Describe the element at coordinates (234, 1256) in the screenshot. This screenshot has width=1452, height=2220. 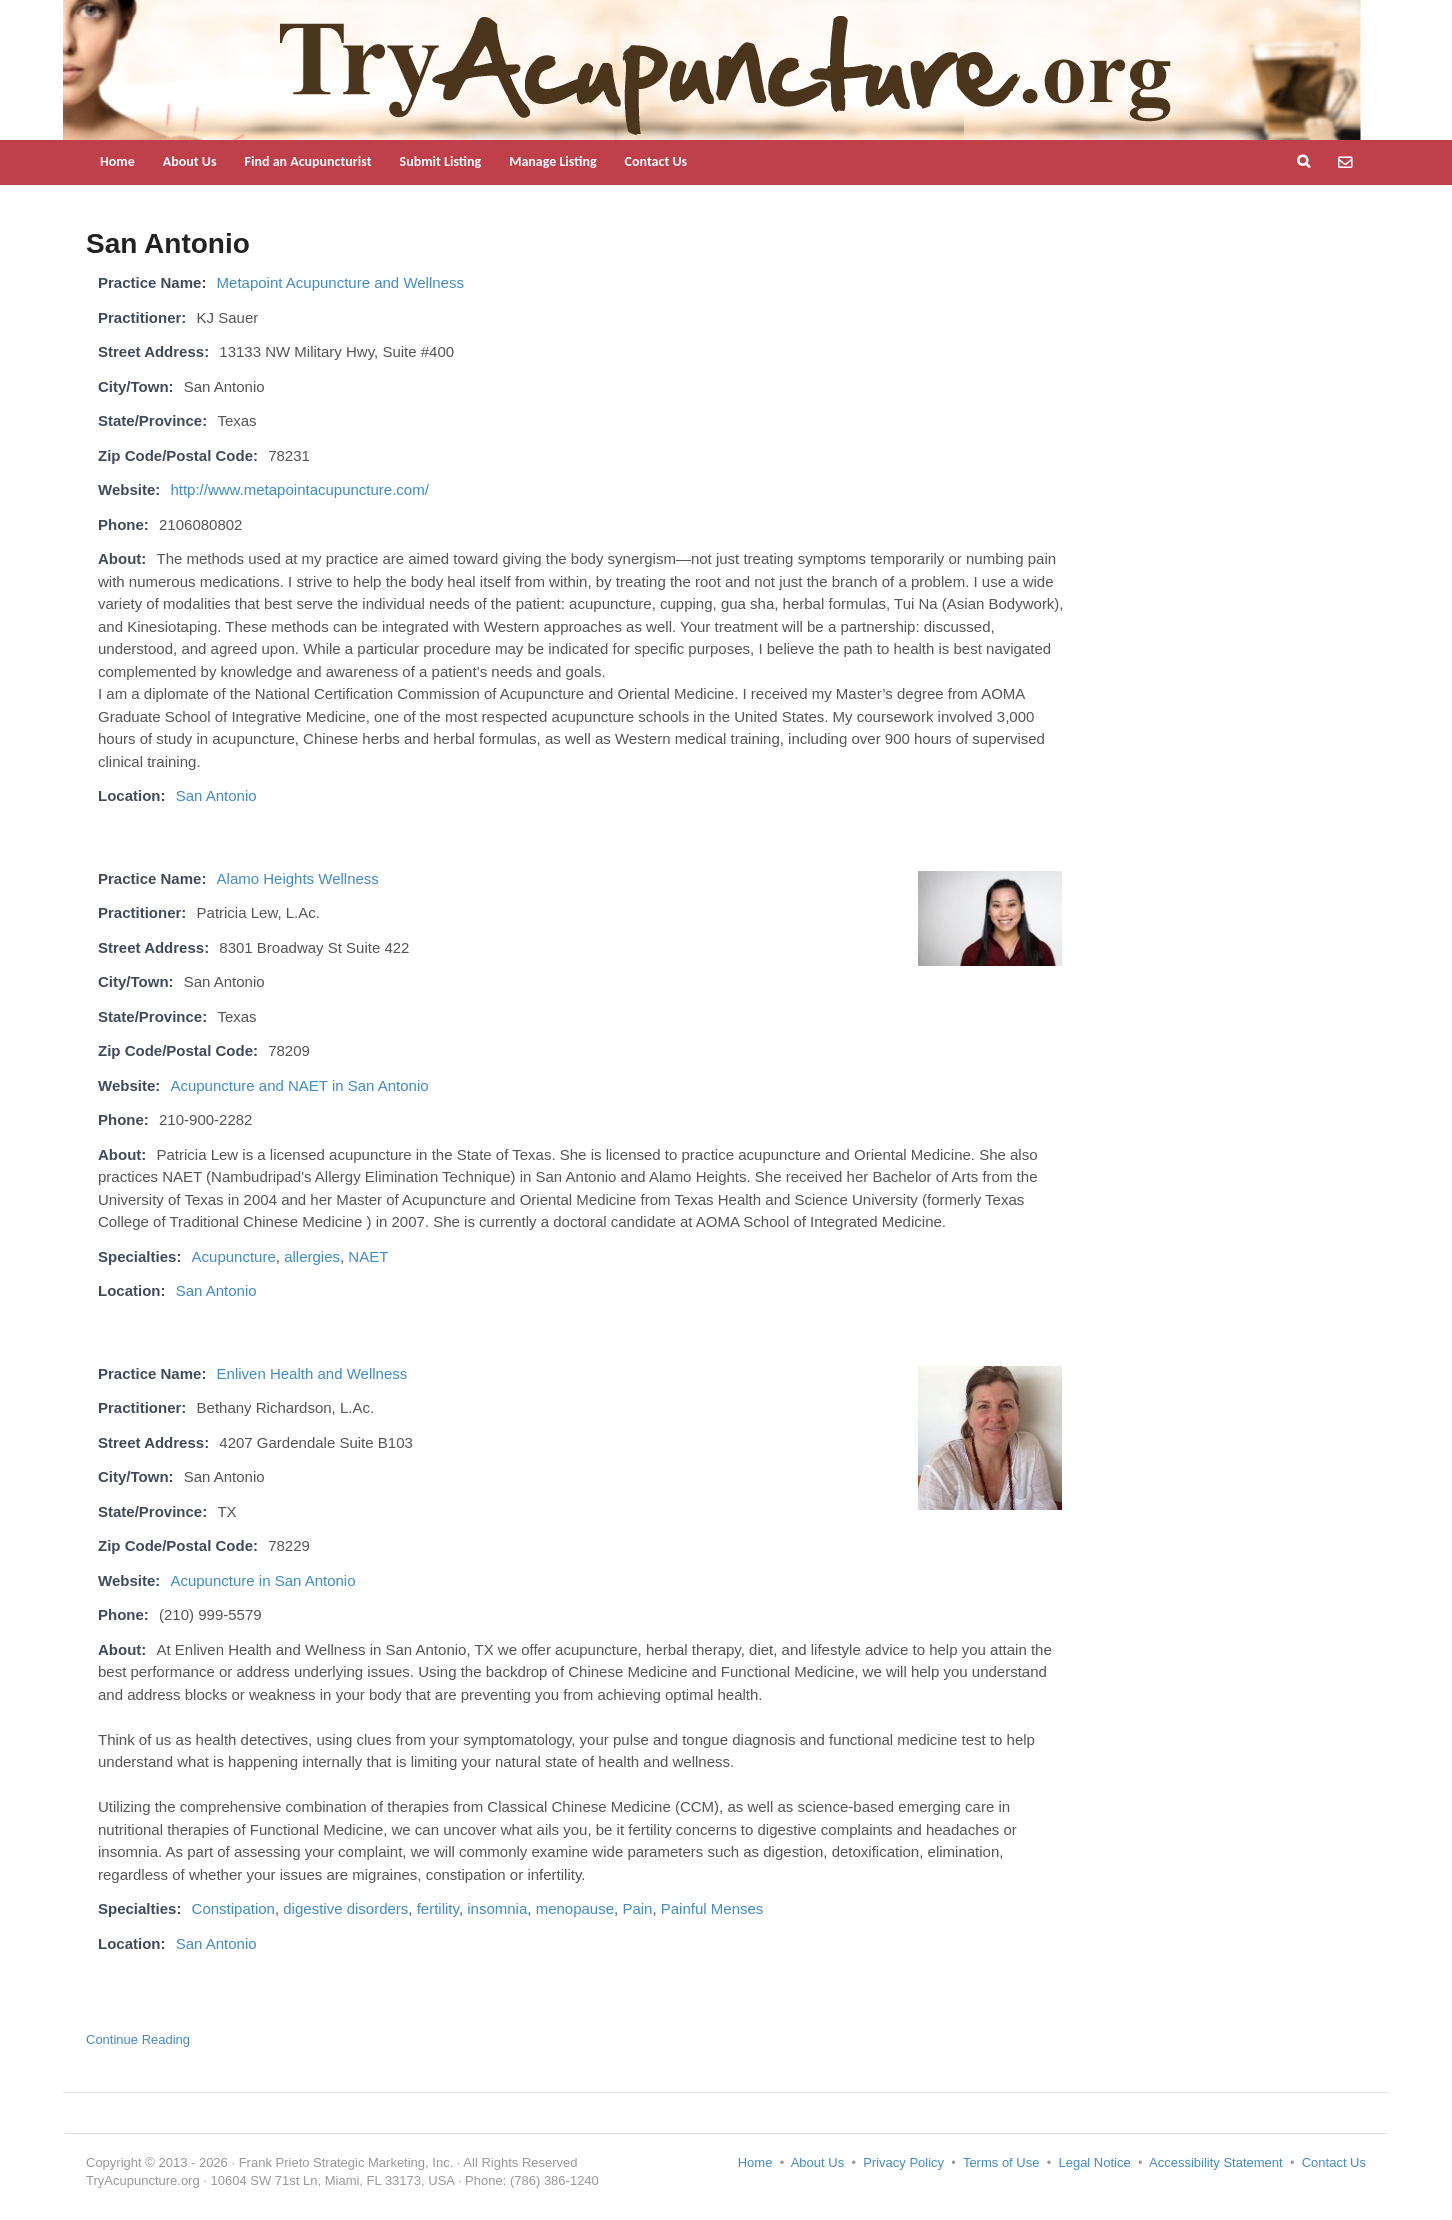
I see `Acupuncture` at that location.